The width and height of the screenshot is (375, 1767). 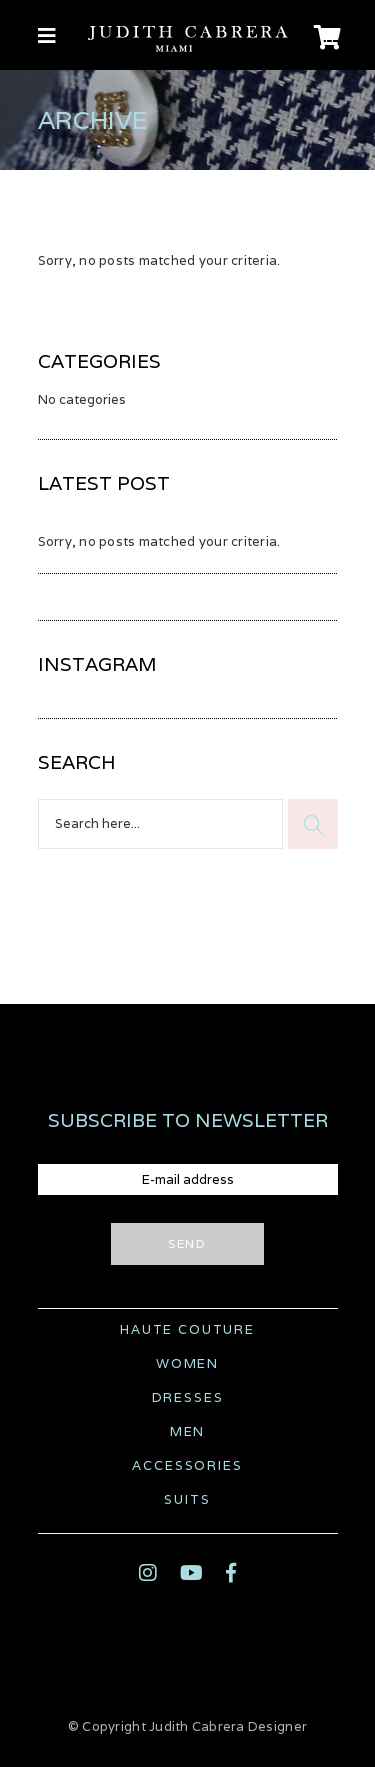 What do you see at coordinates (187, 1243) in the screenshot?
I see `Send` at bounding box center [187, 1243].